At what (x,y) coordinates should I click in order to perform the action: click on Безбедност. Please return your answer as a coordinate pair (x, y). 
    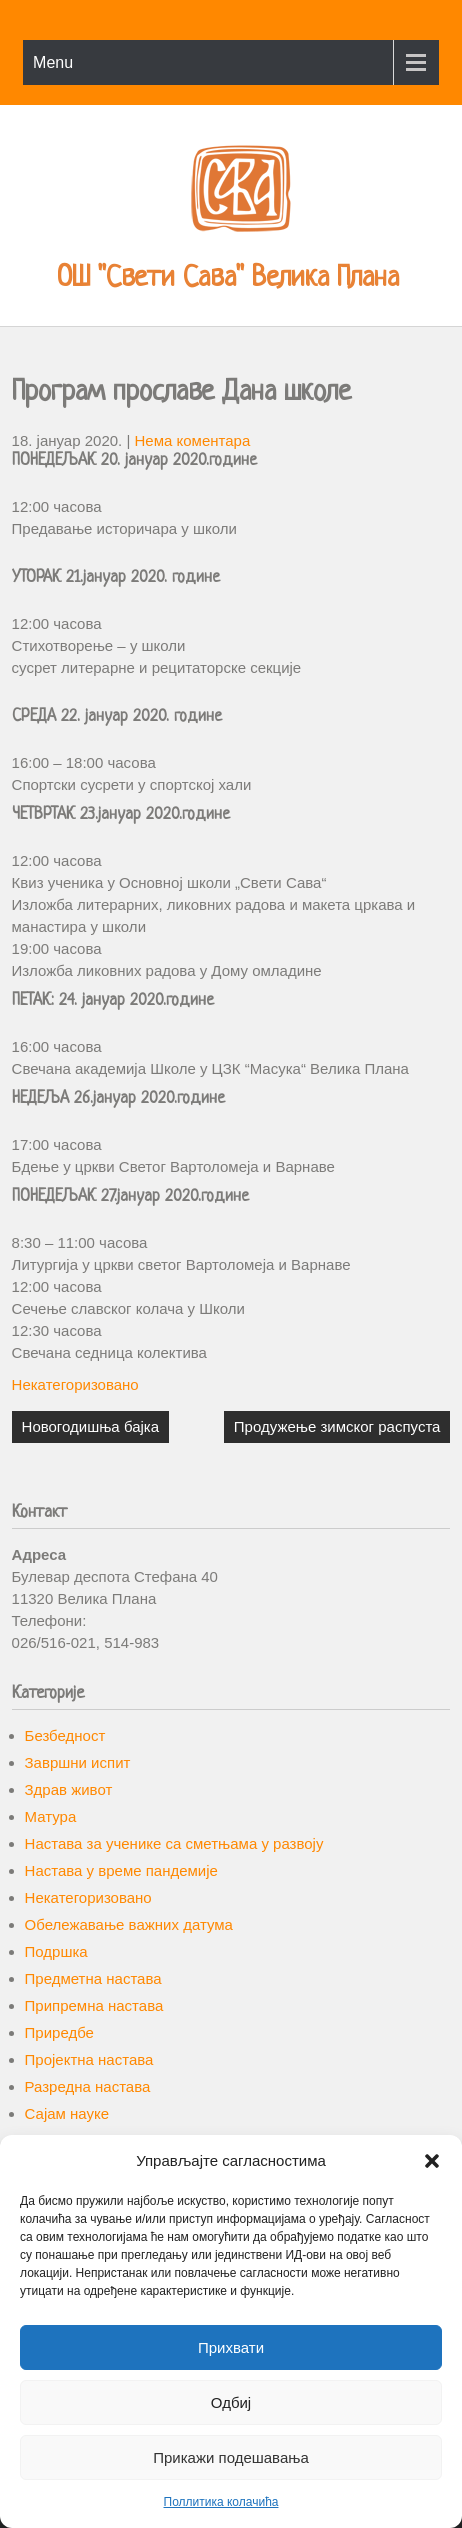
    Looking at the image, I should click on (65, 1735).